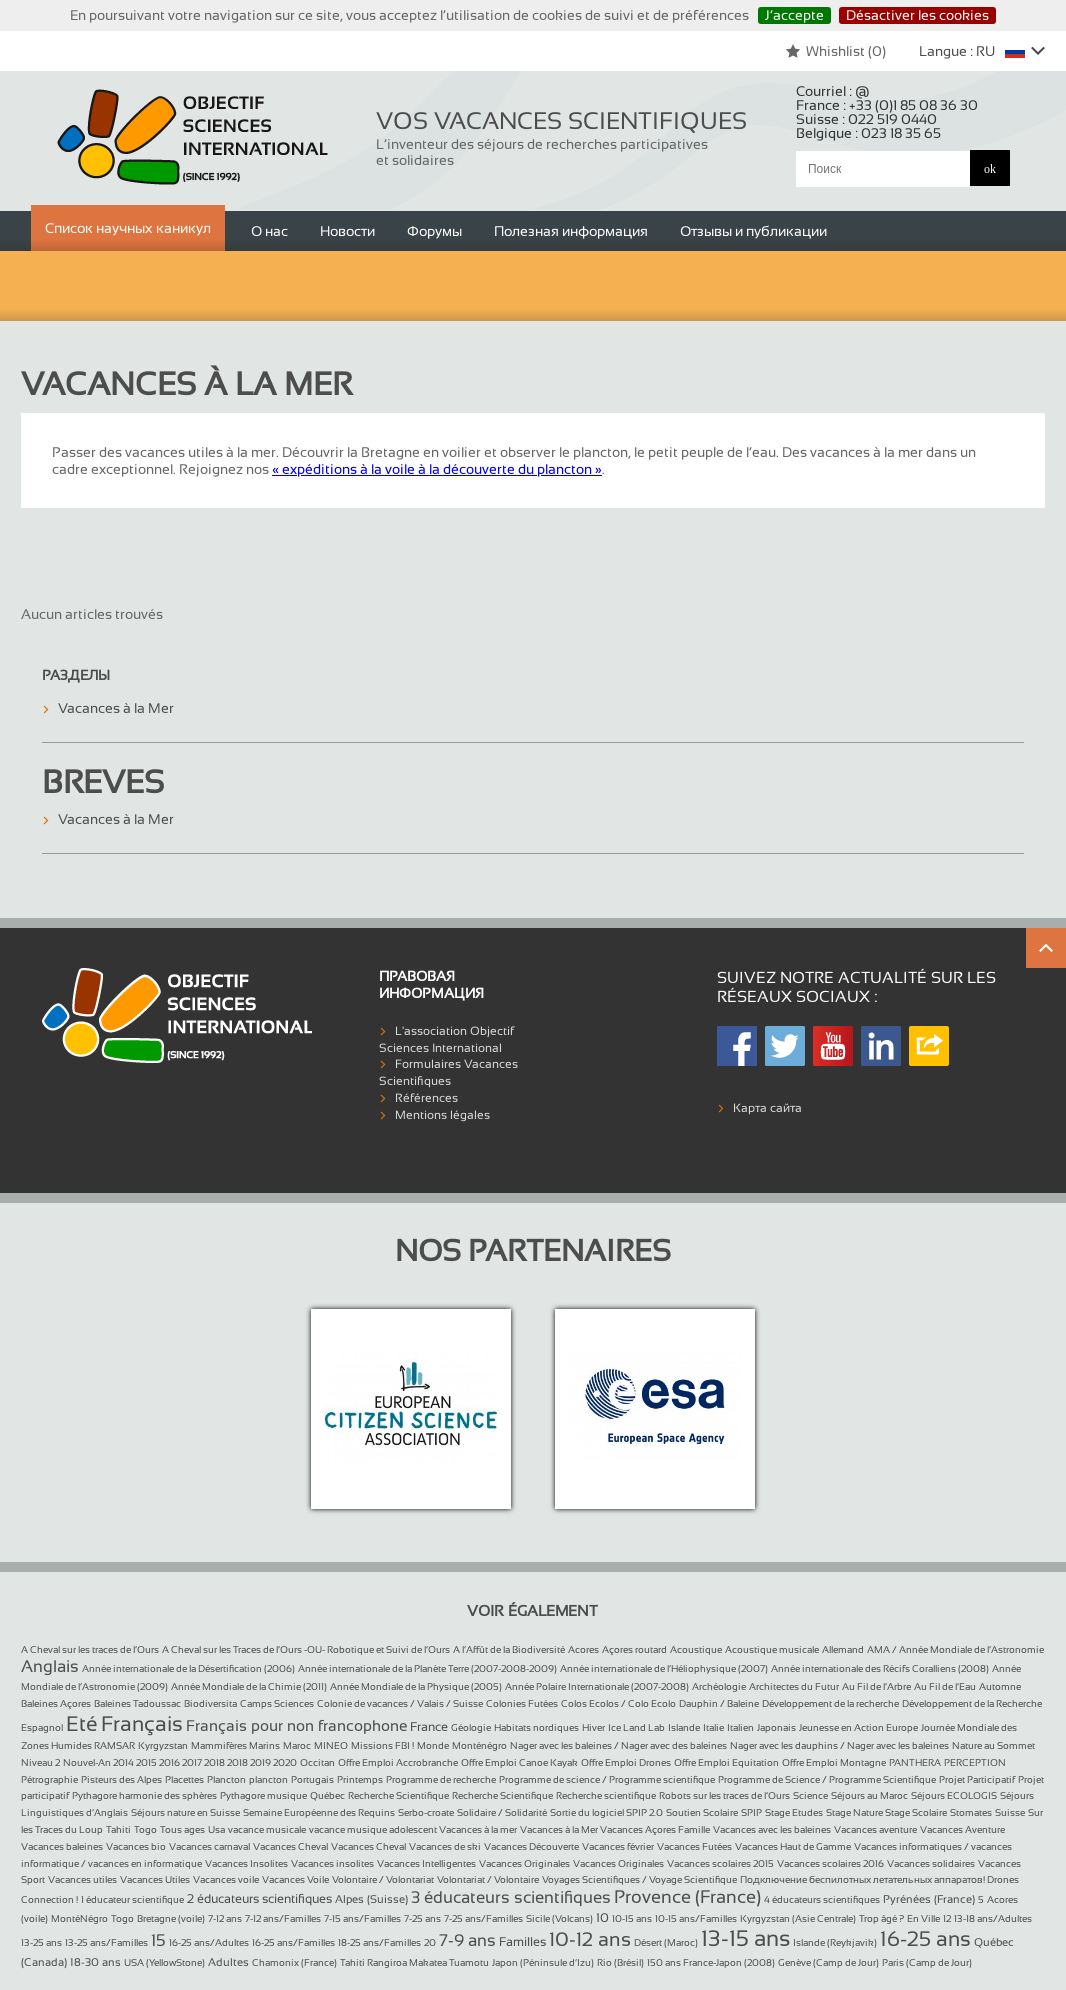 The width and height of the screenshot is (1066, 1990). Describe the element at coordinates (724, 1795) in the screenshot. I see `Robots sur les traces de l’Ours` at that location.